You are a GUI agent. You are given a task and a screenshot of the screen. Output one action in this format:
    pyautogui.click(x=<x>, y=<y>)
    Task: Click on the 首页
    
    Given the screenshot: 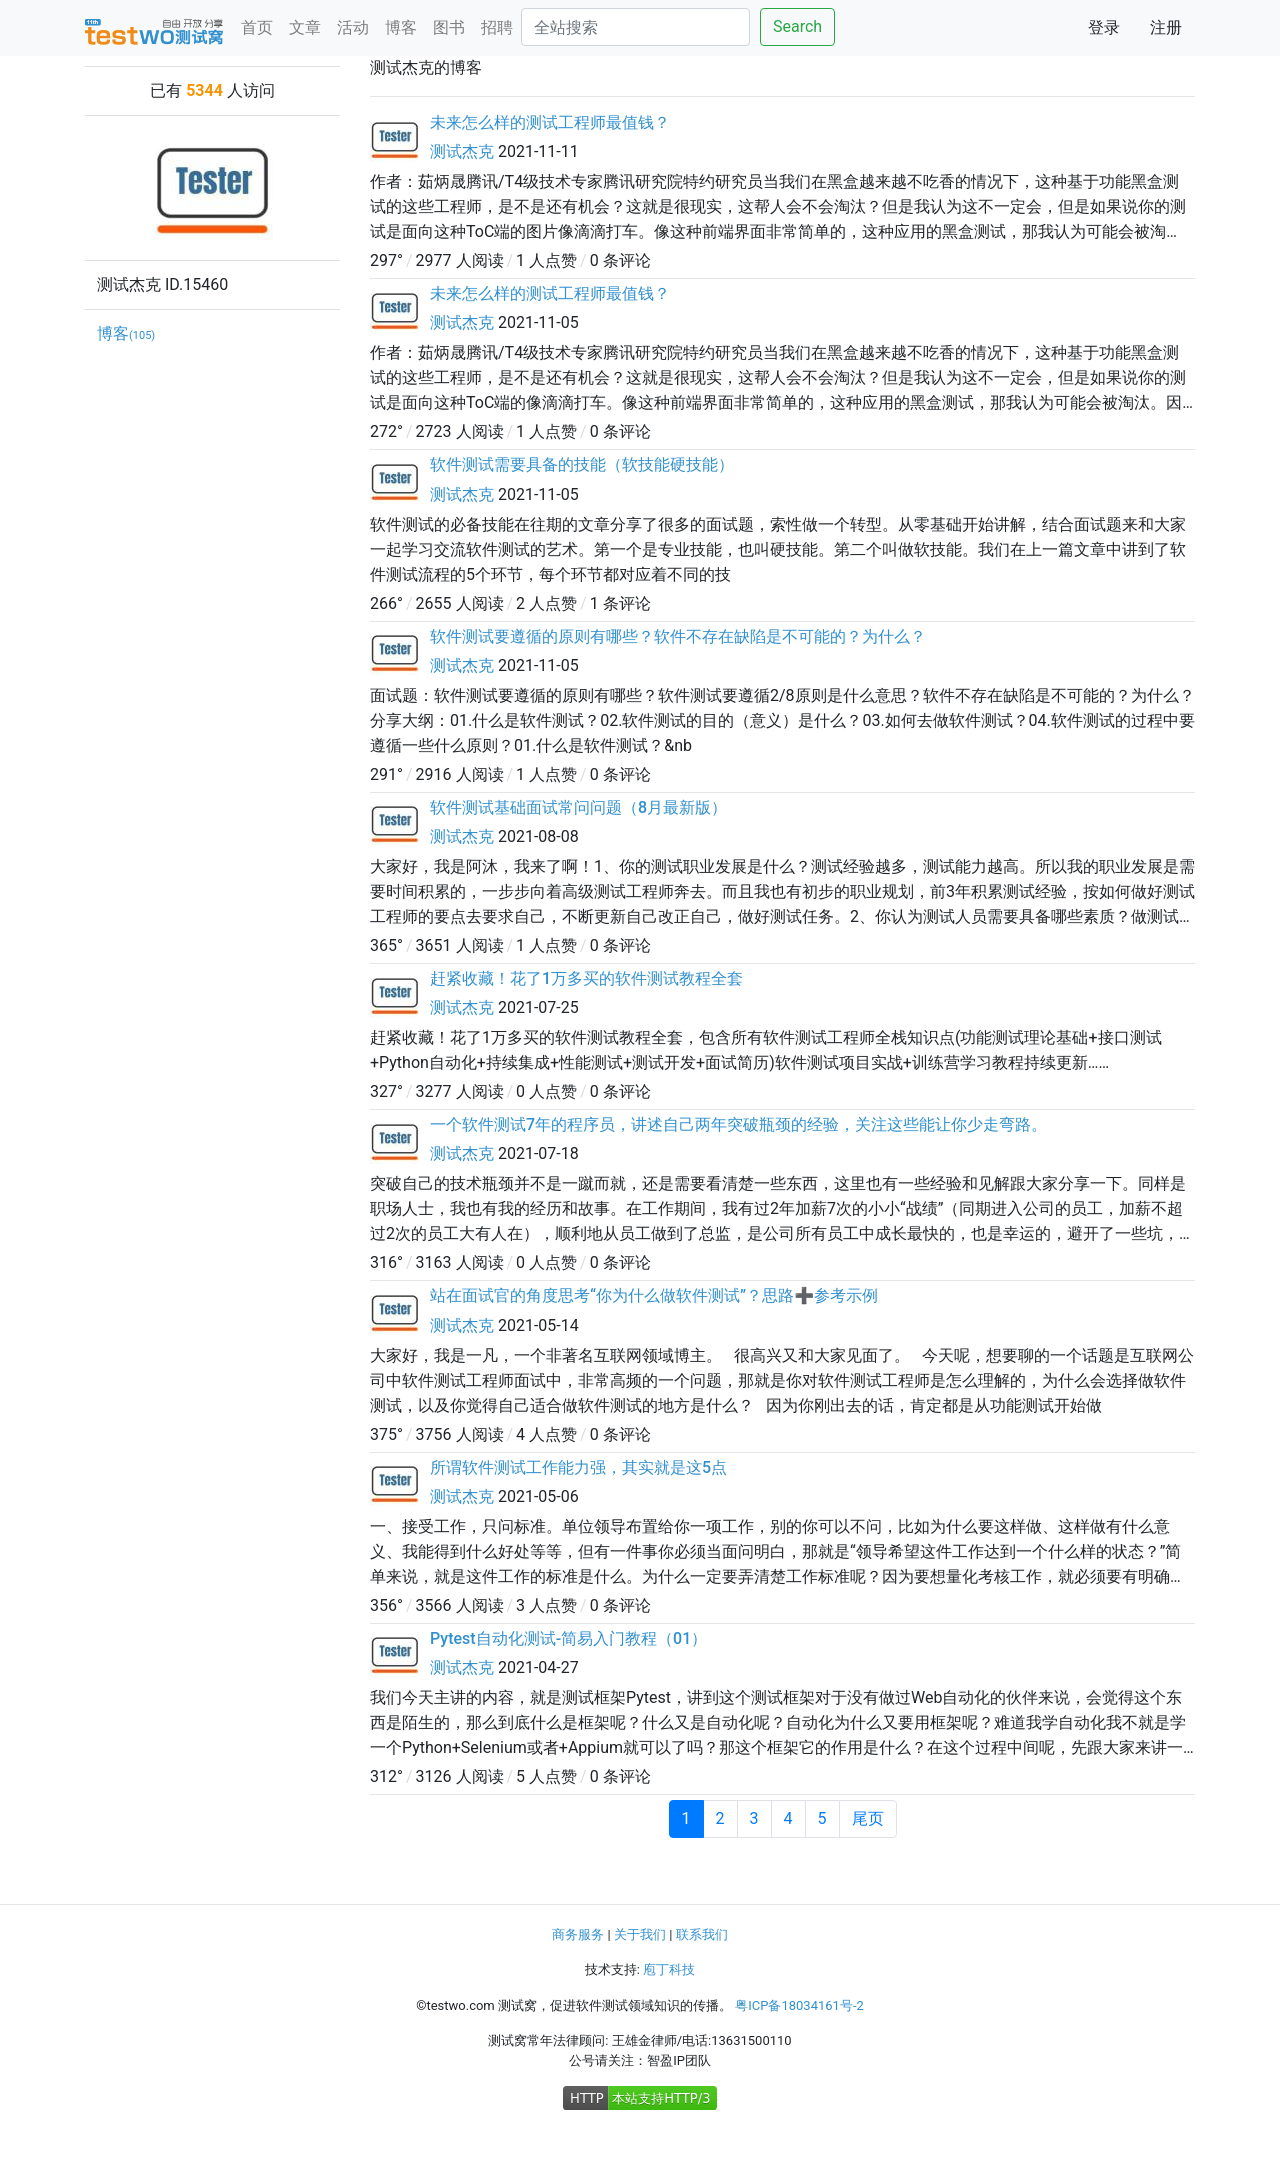 What is the action you would take?
    pyautogui.click(x=257, y=27)
    